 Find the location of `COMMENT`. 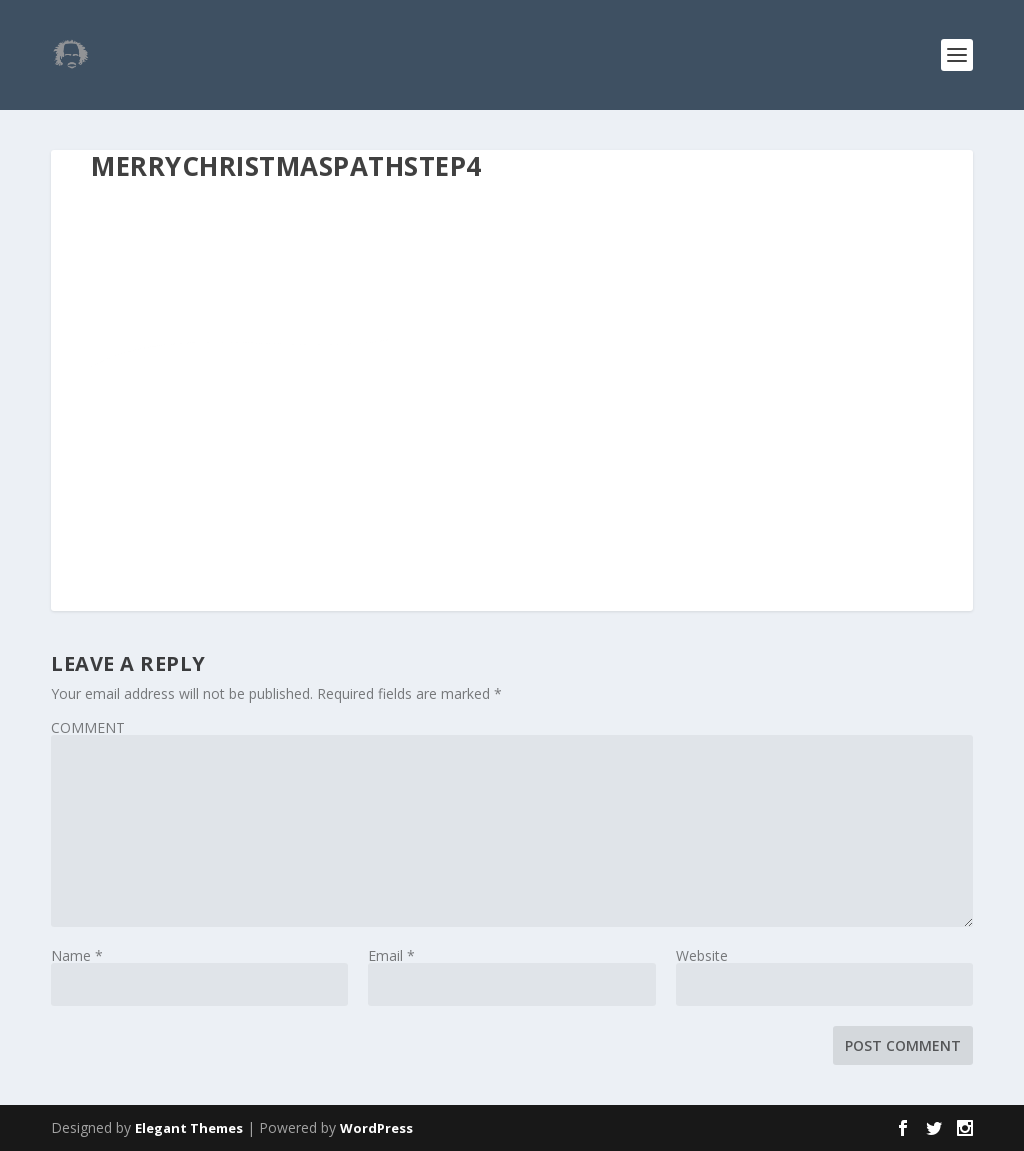

COMMENT is located at coordinates (88, 727).